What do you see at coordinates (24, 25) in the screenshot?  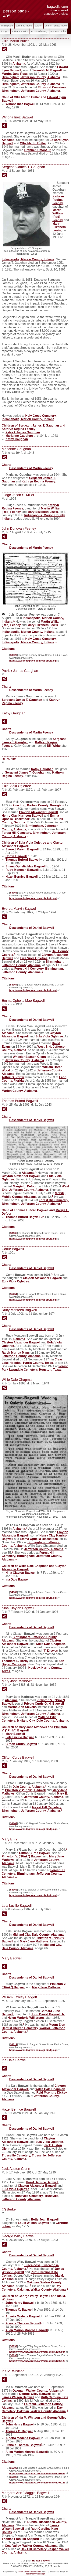 I see `Surname Index` at bounding box center [24, 25].